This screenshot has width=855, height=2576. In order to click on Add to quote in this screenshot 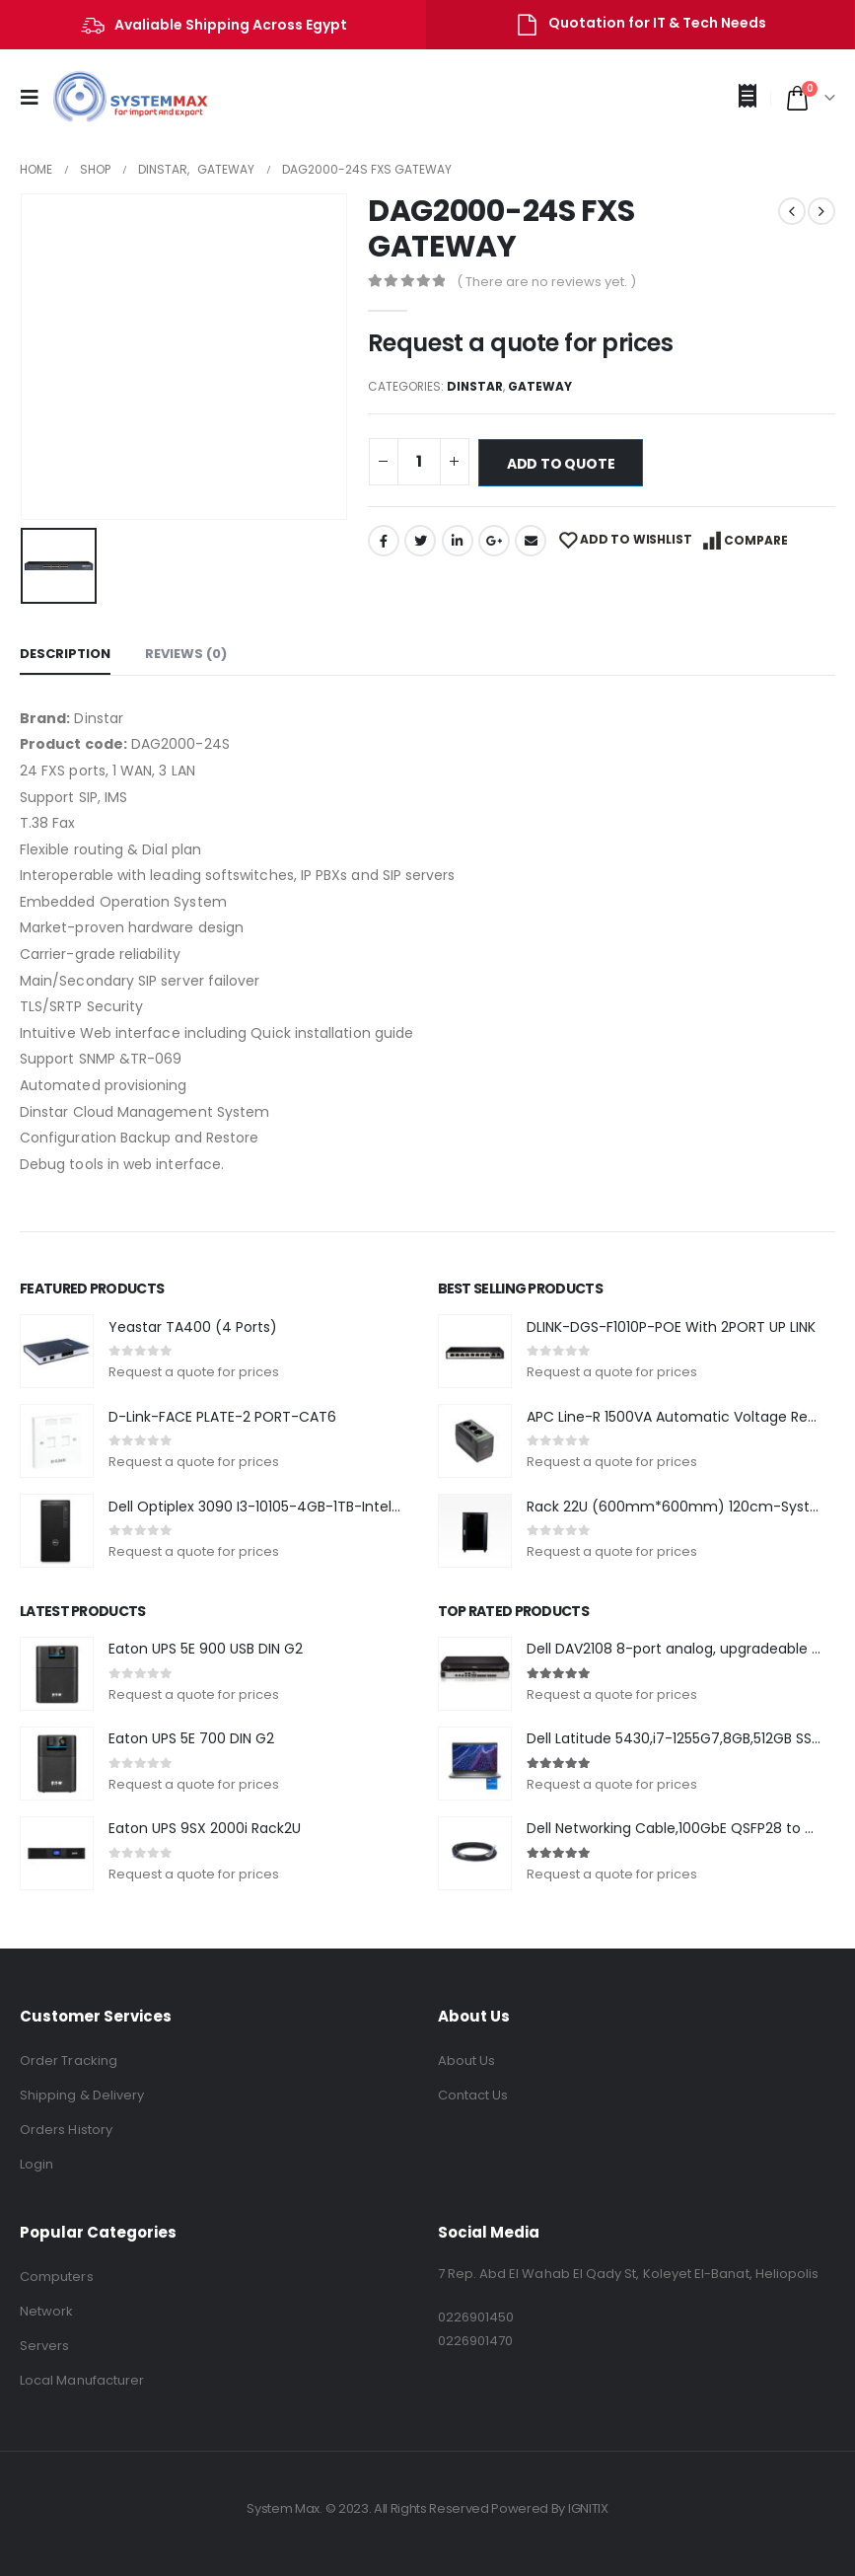, I will do `click(560, 464)`.